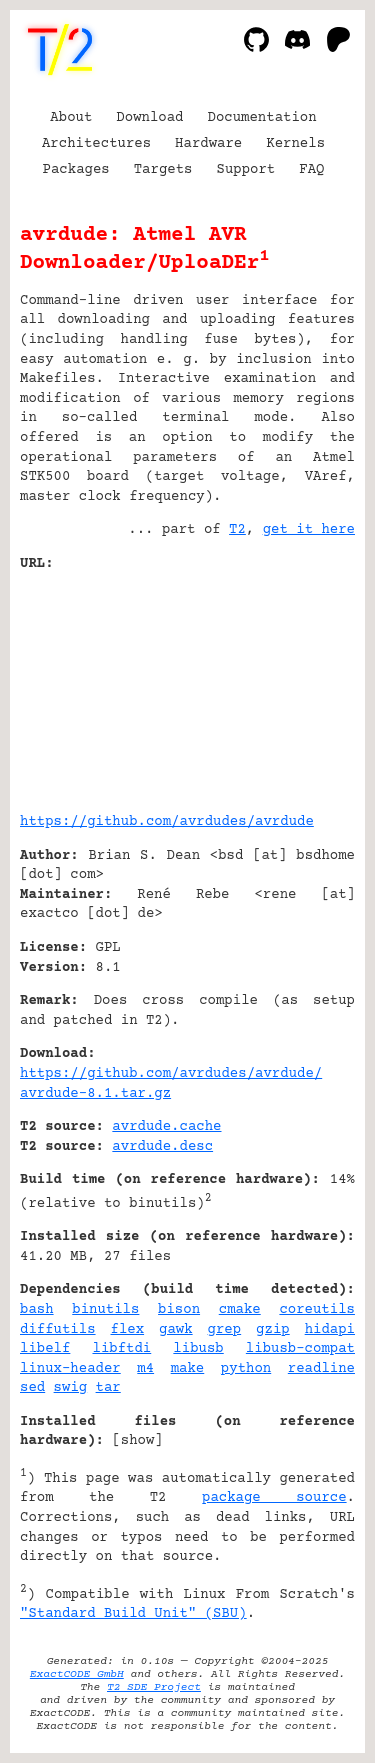 The image size is (375, 1763). What do you see at coordinates (45, 1349) in the screenshot?
I see `libelf` at bounding box center [45, 1349].